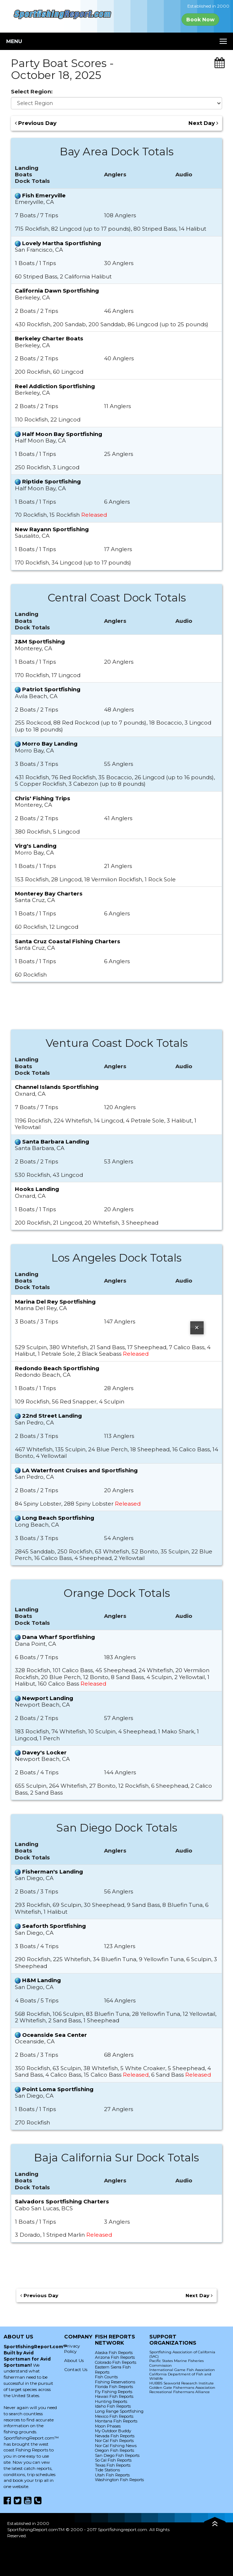 The image size is (233, 2576). What do you see at coordinates (37, 1189) in the screenshot?
I see `Hooks Landing` at bounding box center [37, 1189].